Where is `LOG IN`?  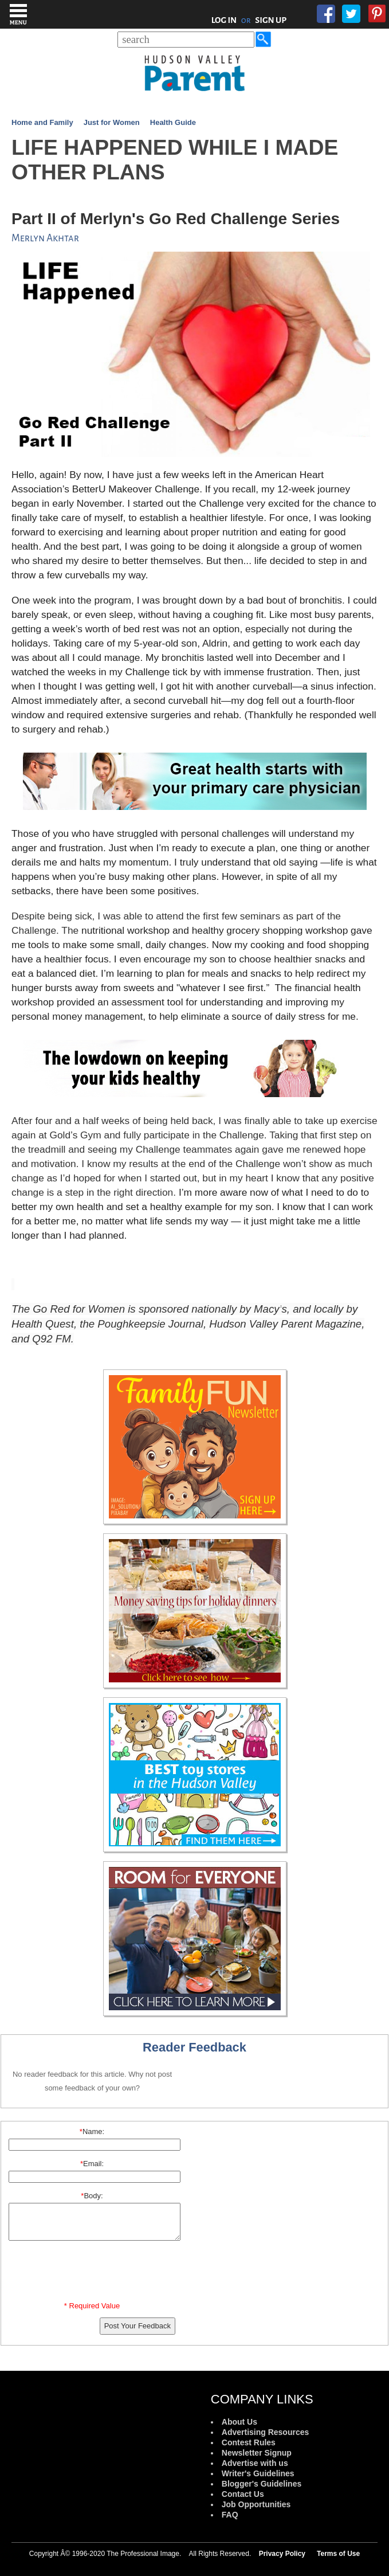
LOG IN is located at coordinates (224, 20).